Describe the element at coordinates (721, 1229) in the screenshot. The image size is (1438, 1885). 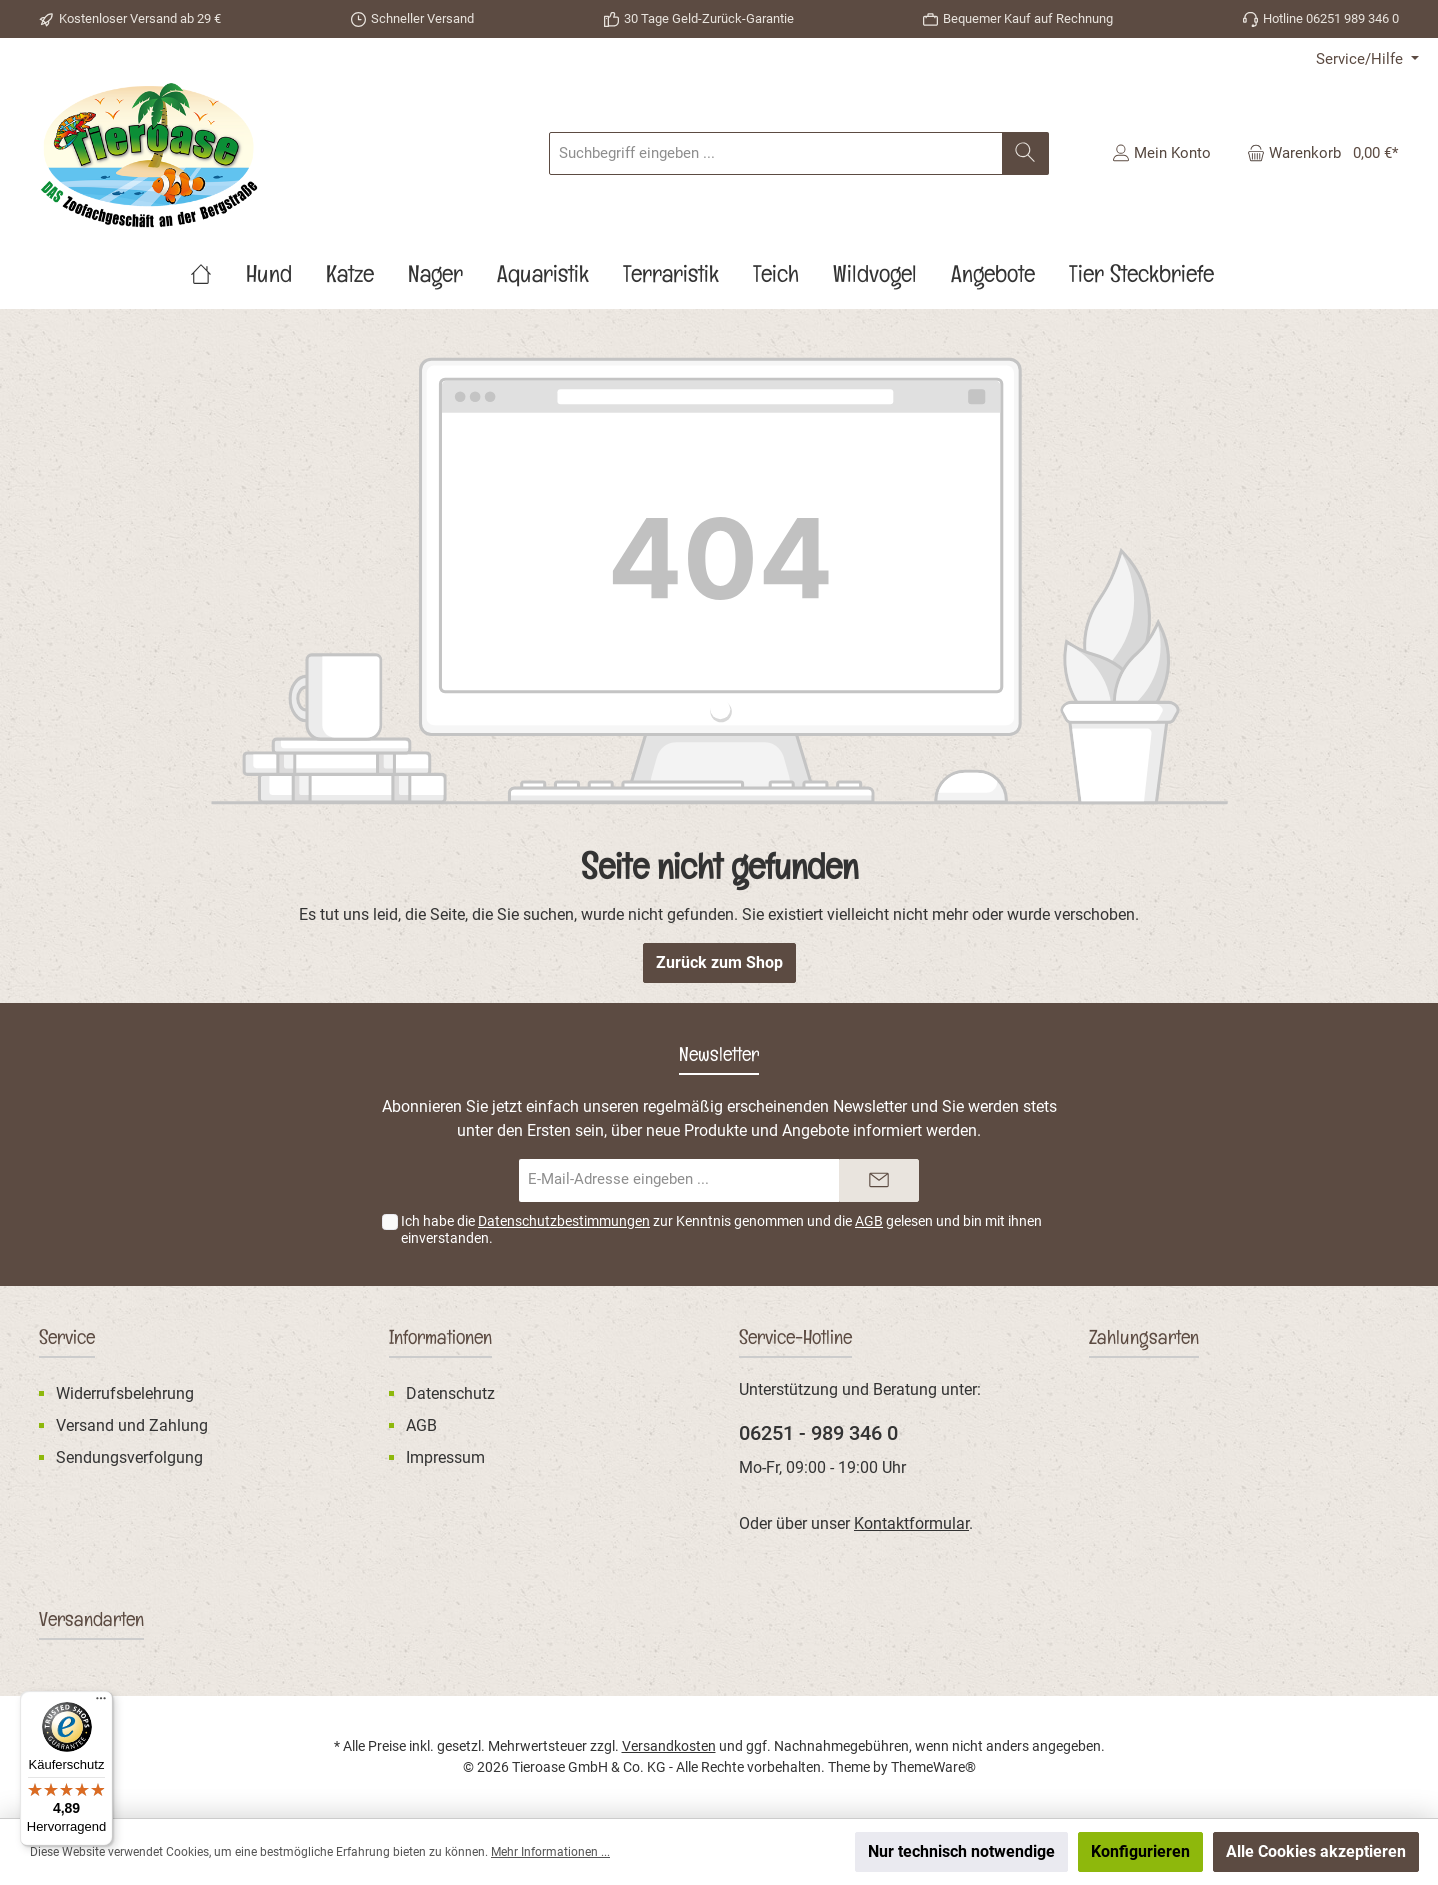
I see `Ich habe die zur Kenntnis genommen und die gelesen und bin mit ihnen einverstanden.` at that location.